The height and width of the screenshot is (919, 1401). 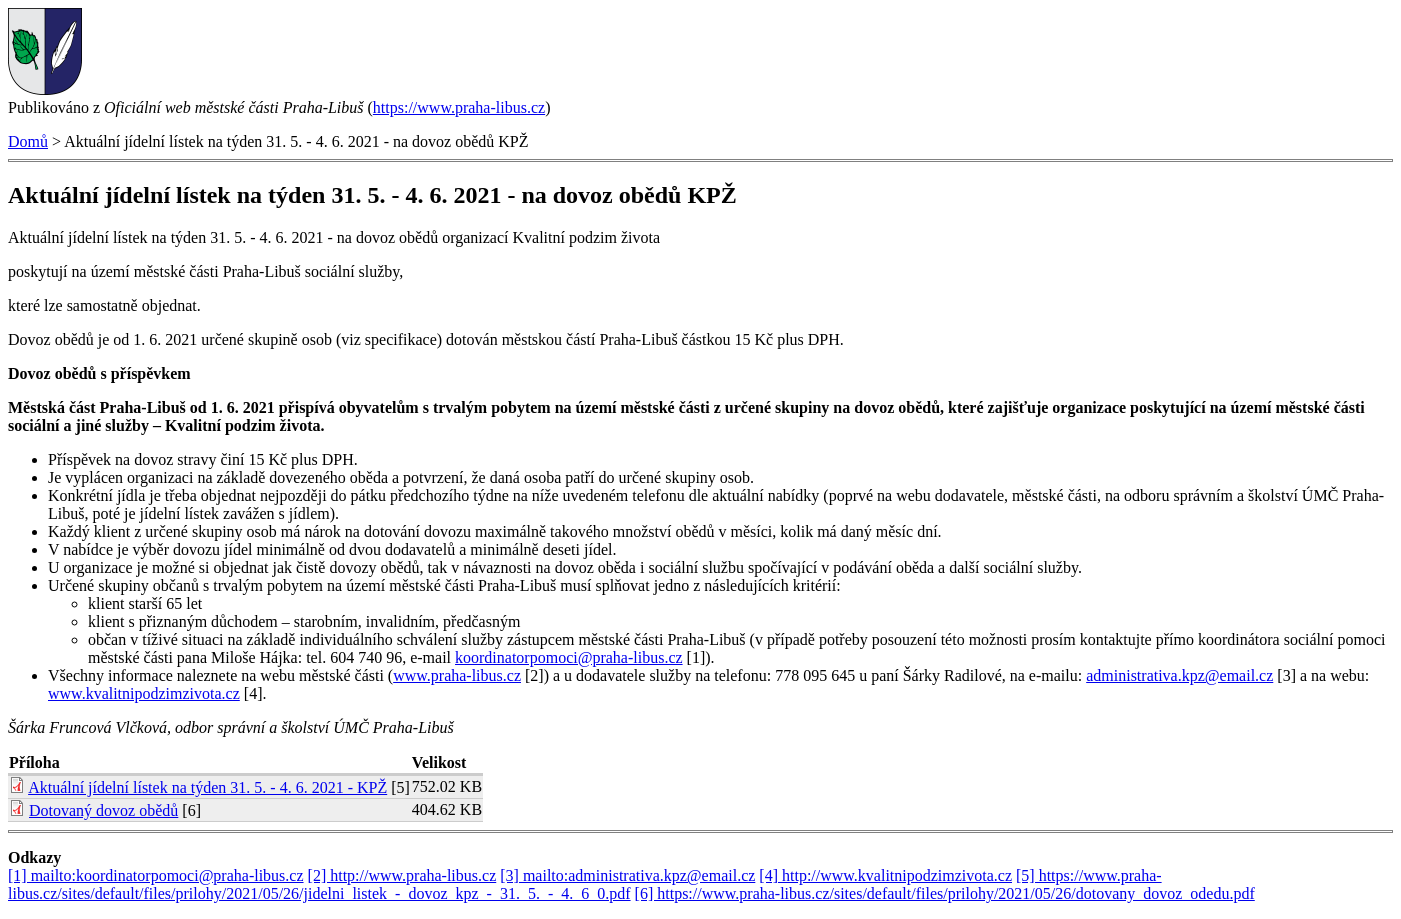 What do you see at coordinates (207, 787) in the screenshot?
I see `Aktuální jídelní lístek na týden 31. 5. - 4. 6. 2021 - KPŽ` at bounding box center [207, 787].